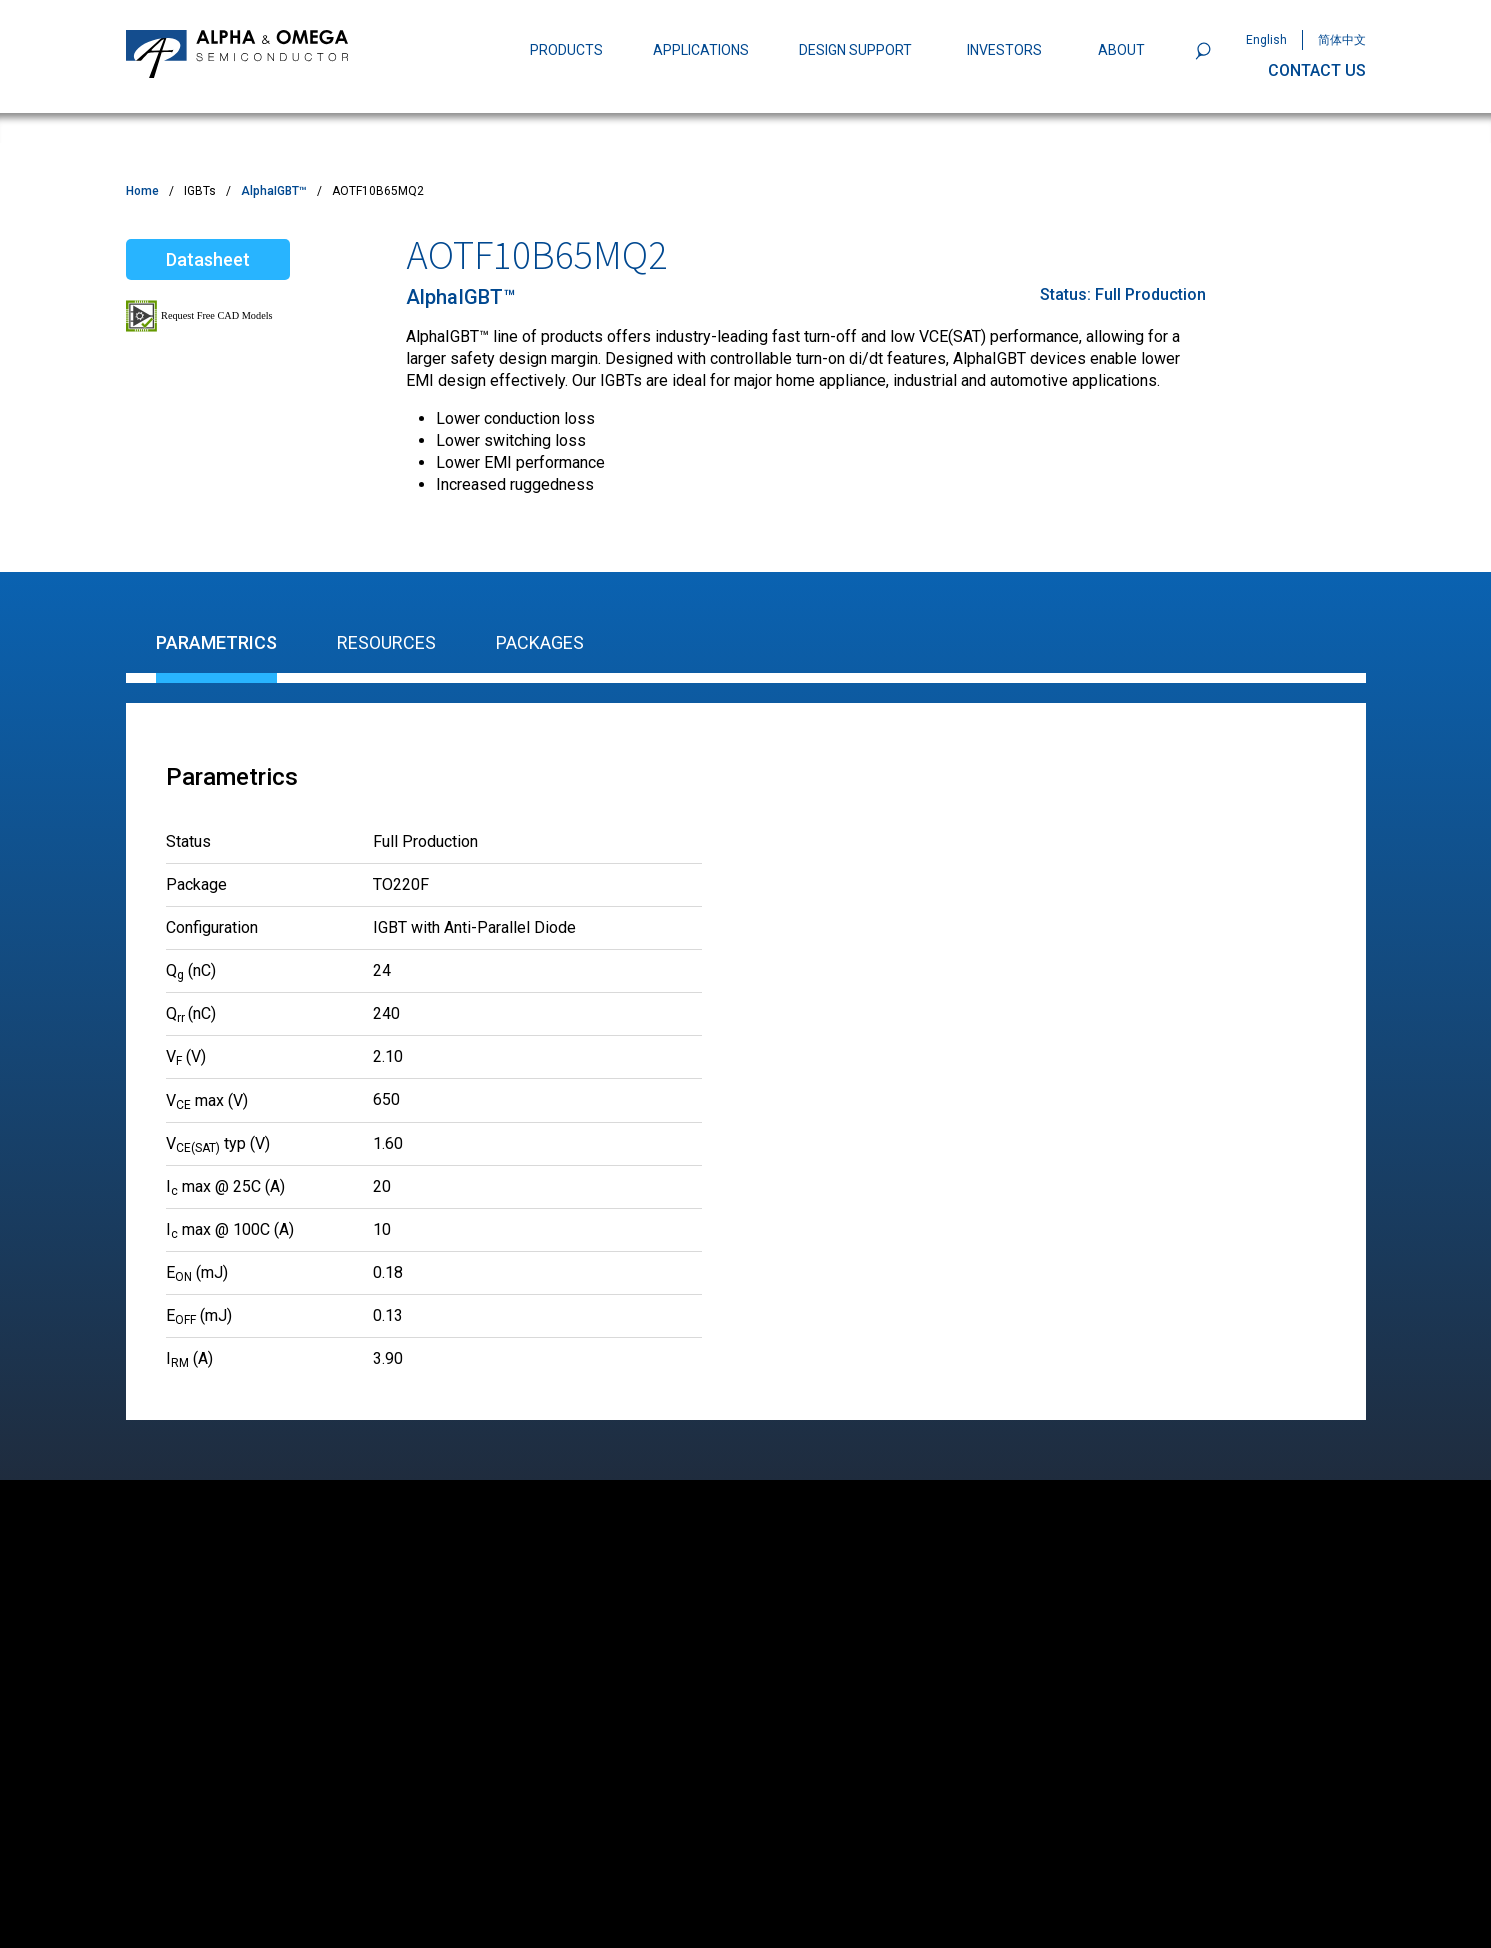 Image resolution: width=1491 pixels, height=1948 pixels. Describe the element at coordinates (386, 642) in the screenshot. I see `Resources` at that location.